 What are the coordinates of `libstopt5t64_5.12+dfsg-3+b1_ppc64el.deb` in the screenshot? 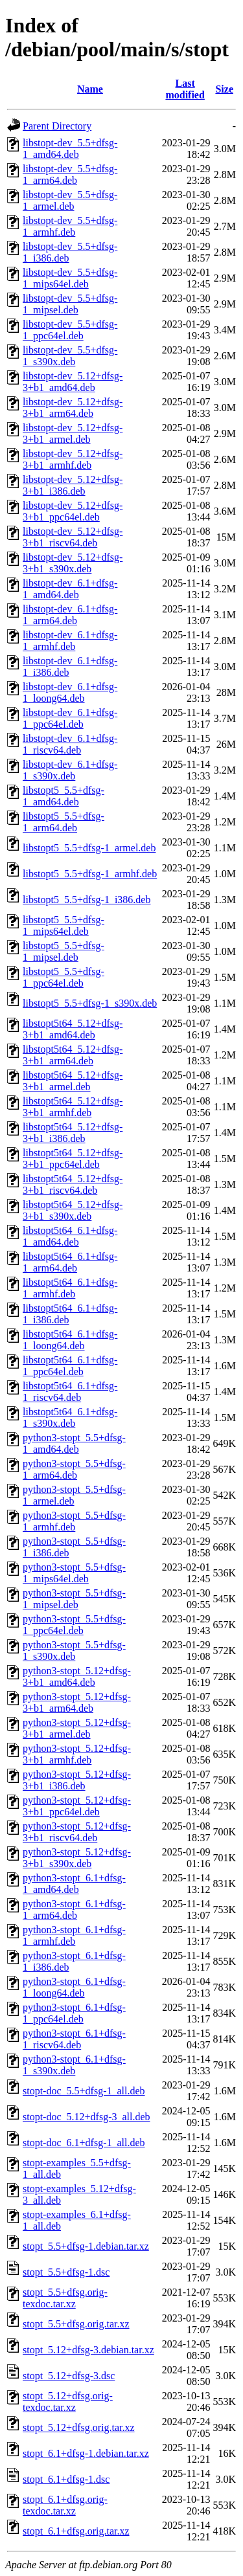 It's located at (72, 1158).